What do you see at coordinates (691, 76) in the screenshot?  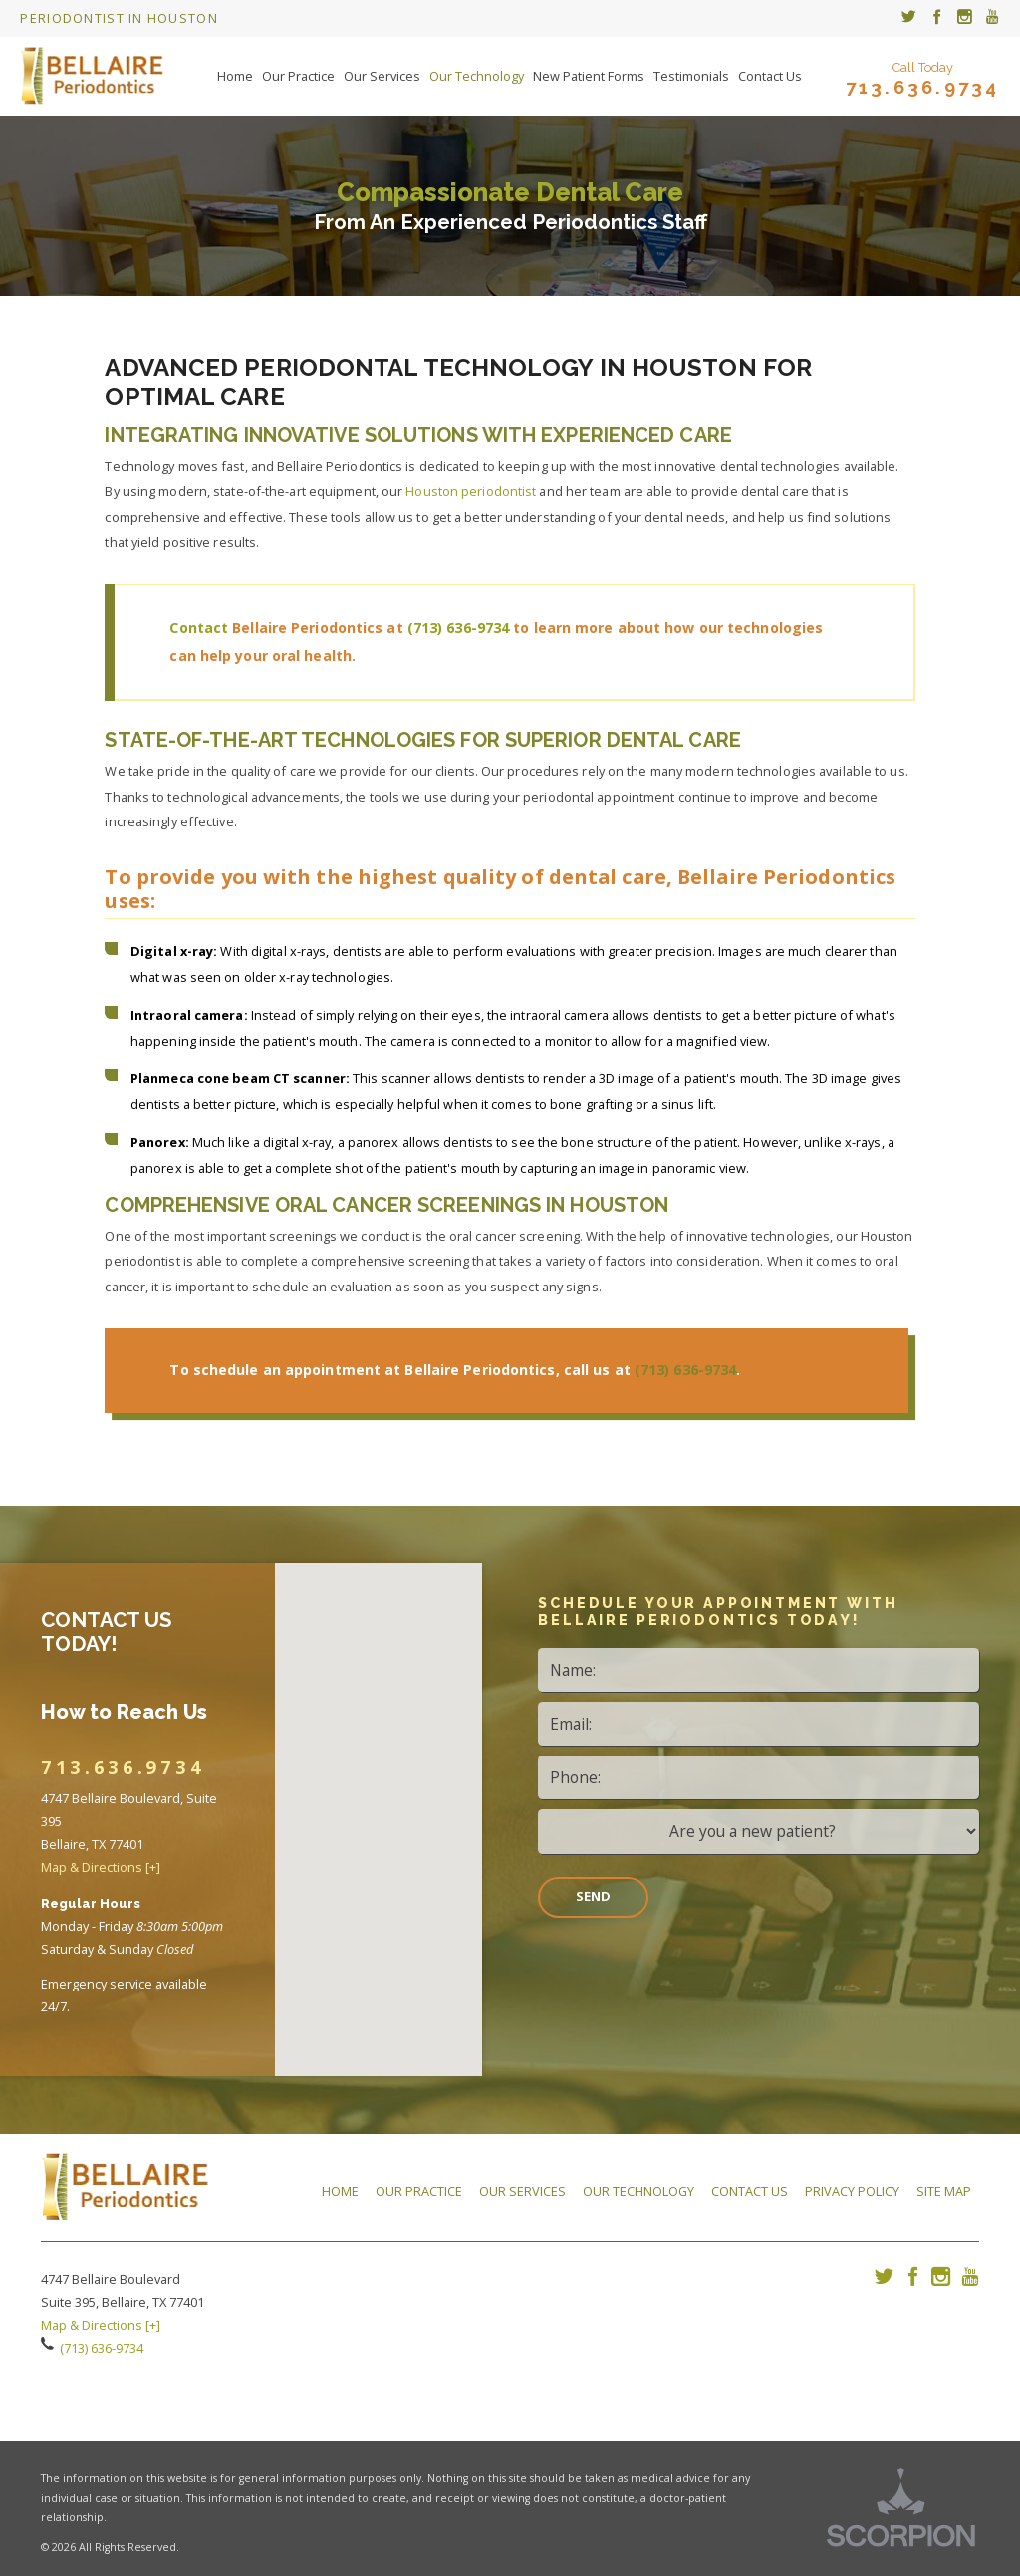 I see `Testimonials [menuitem]` at bounding box center [691, 76].